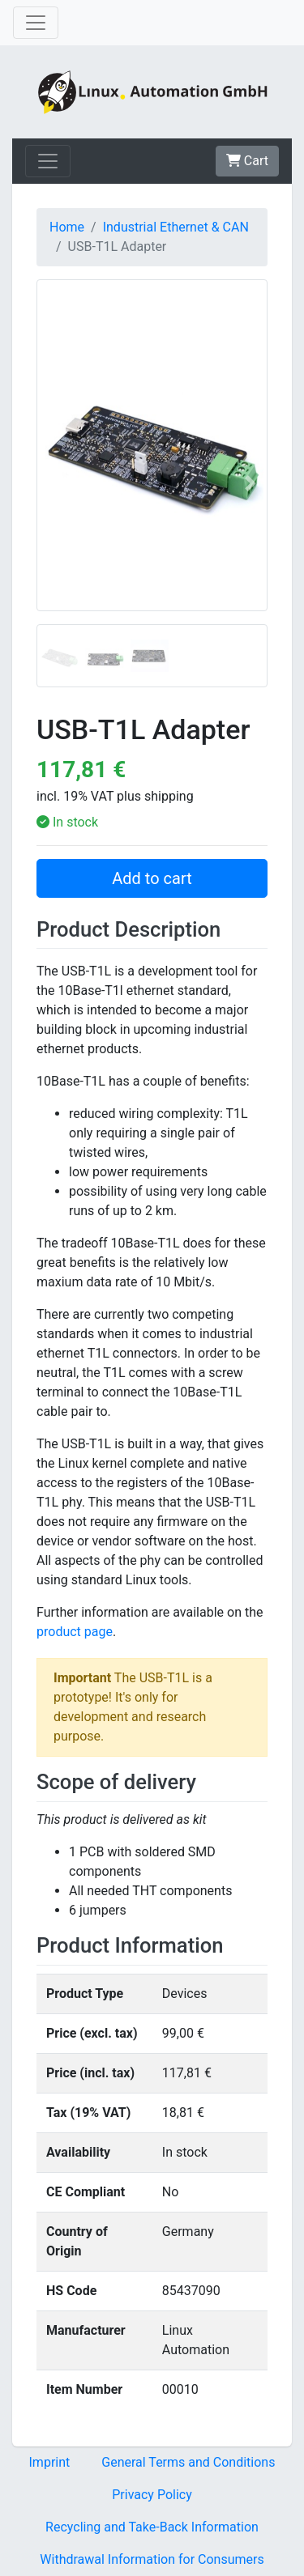  What do you see at coordinates (35, 22) in the screenshot?
I see `[Toggle navigation]` at bounding box center [35, 22].